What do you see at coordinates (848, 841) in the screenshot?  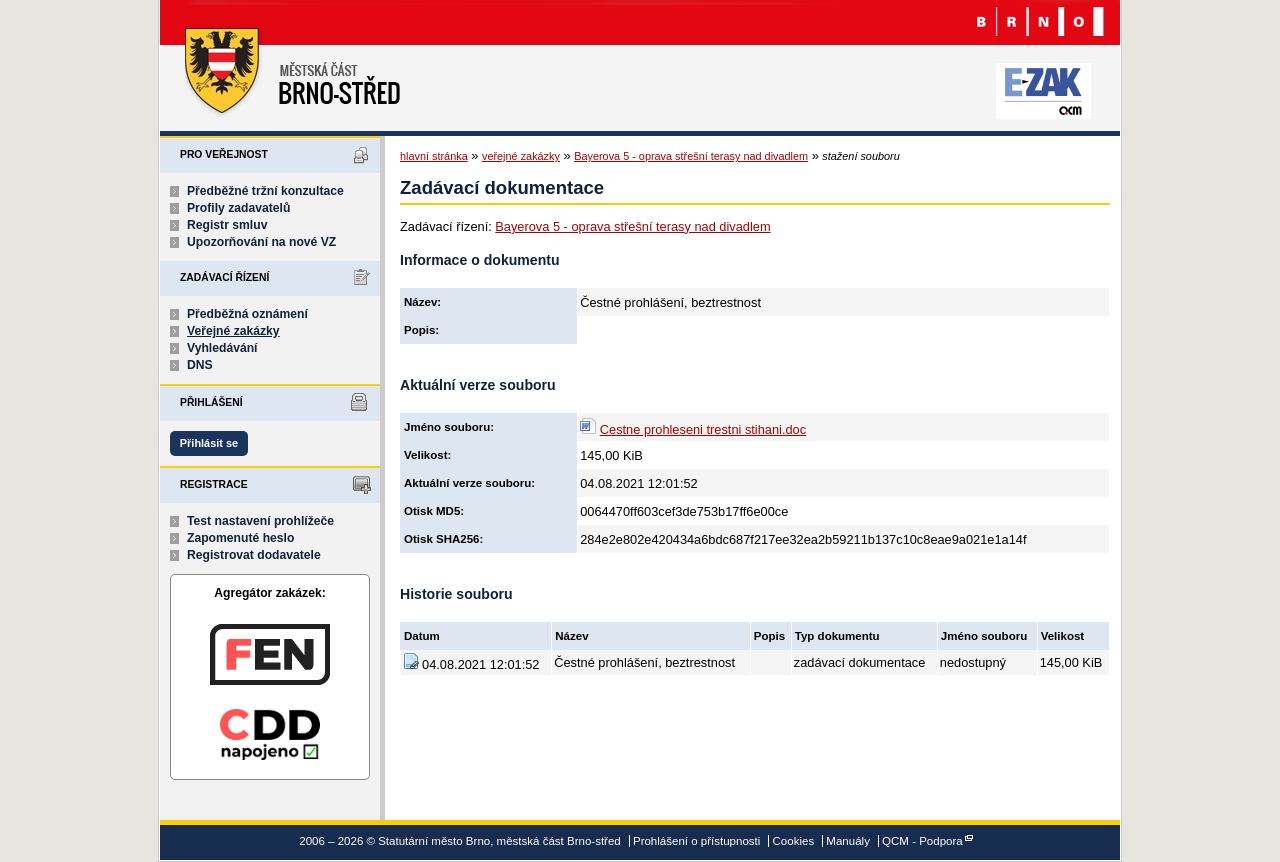 I see `Manuály` at bounding box center [848, 841].